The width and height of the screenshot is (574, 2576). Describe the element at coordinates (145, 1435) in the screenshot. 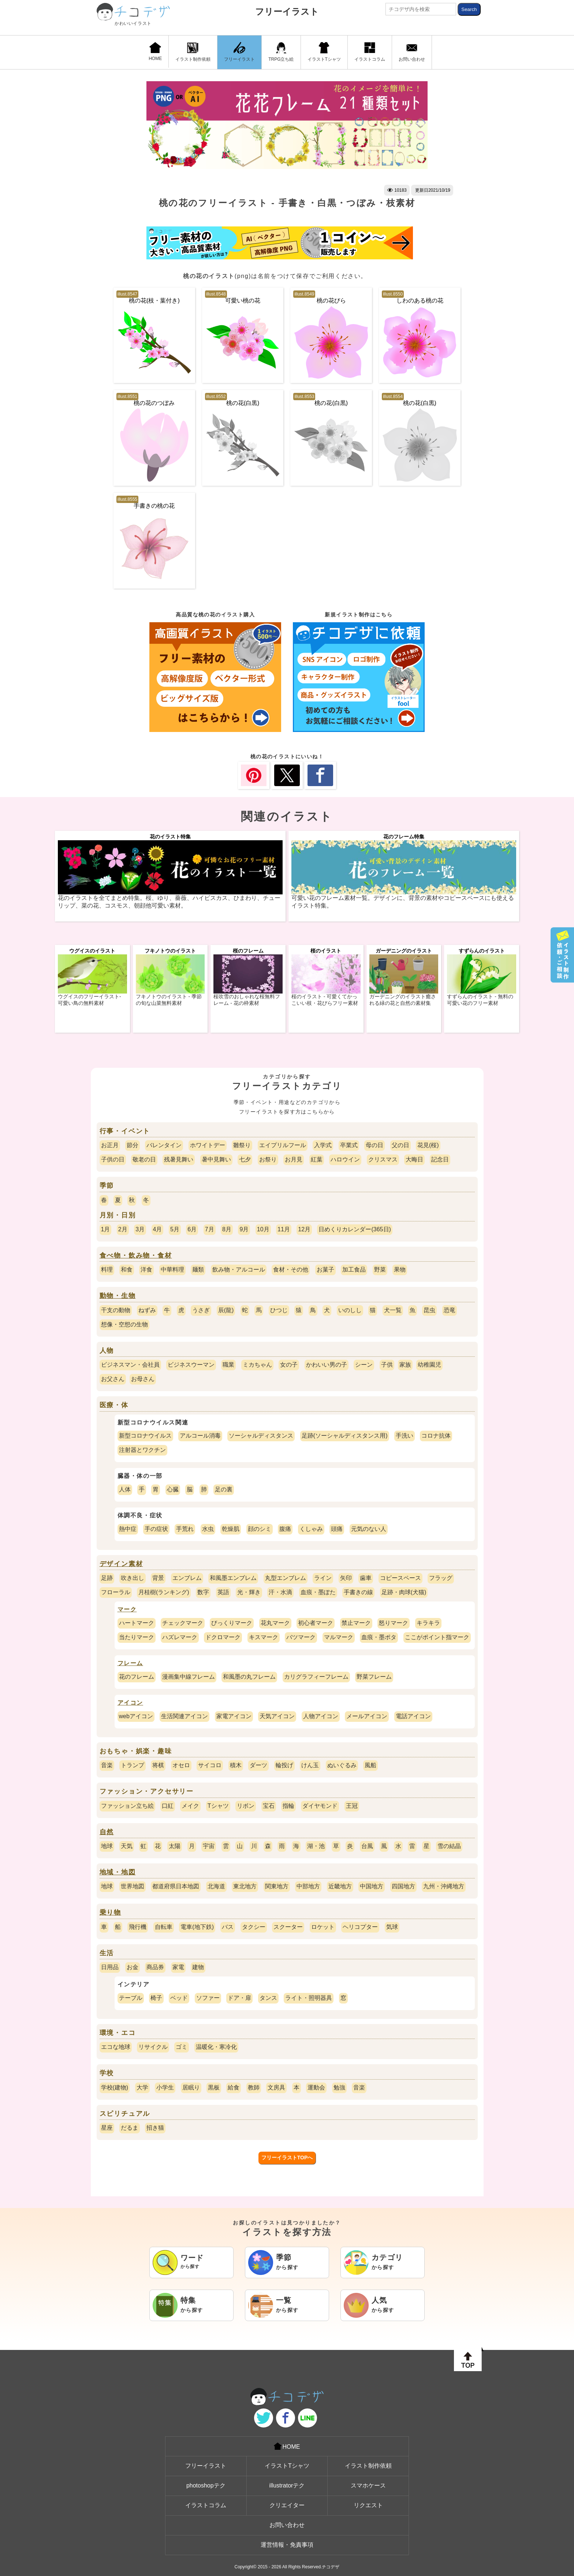

I see `新型コロナウイルス` at that location.